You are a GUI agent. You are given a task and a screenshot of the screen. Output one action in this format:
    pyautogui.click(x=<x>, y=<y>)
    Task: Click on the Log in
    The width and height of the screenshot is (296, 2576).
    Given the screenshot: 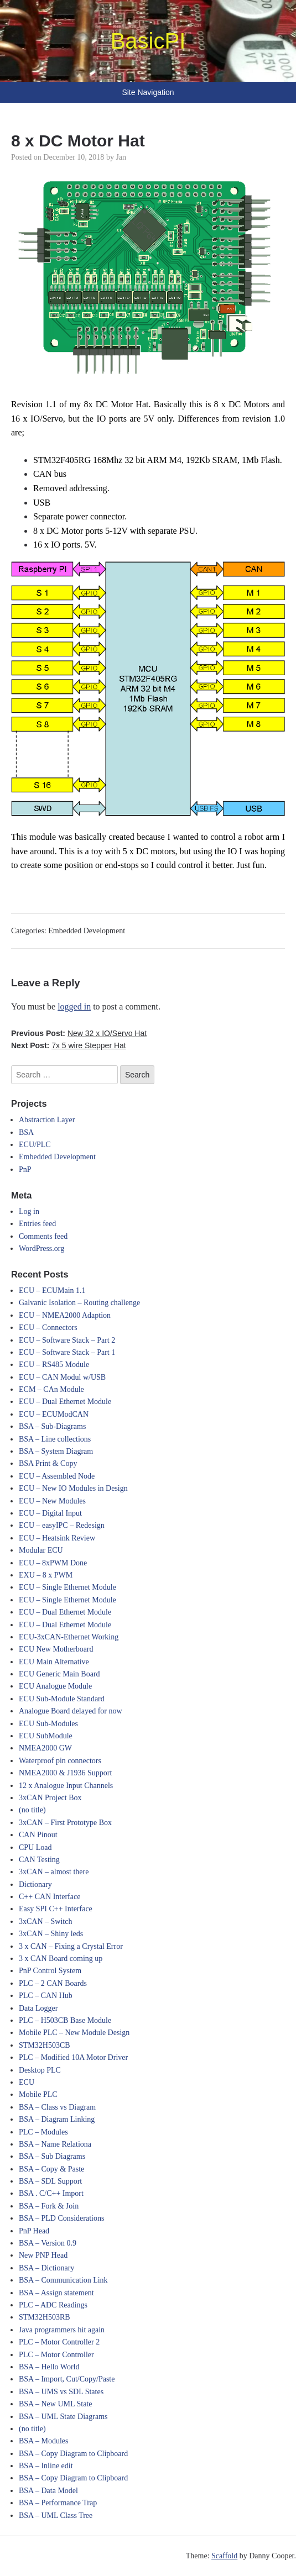 What is the action you would take?
    pyautogui.click(x=29, y=1211)
    